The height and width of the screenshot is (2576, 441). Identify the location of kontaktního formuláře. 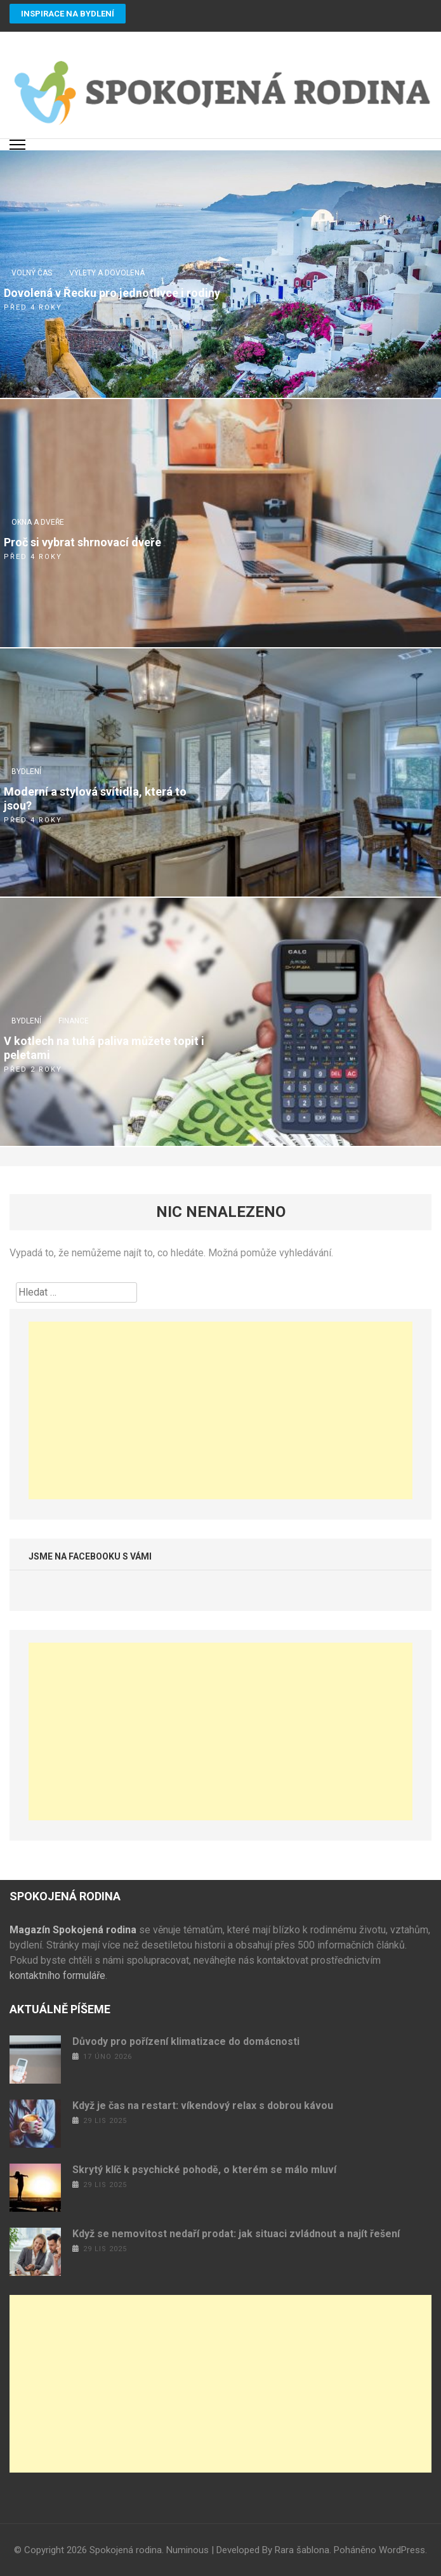
(57, 1975).